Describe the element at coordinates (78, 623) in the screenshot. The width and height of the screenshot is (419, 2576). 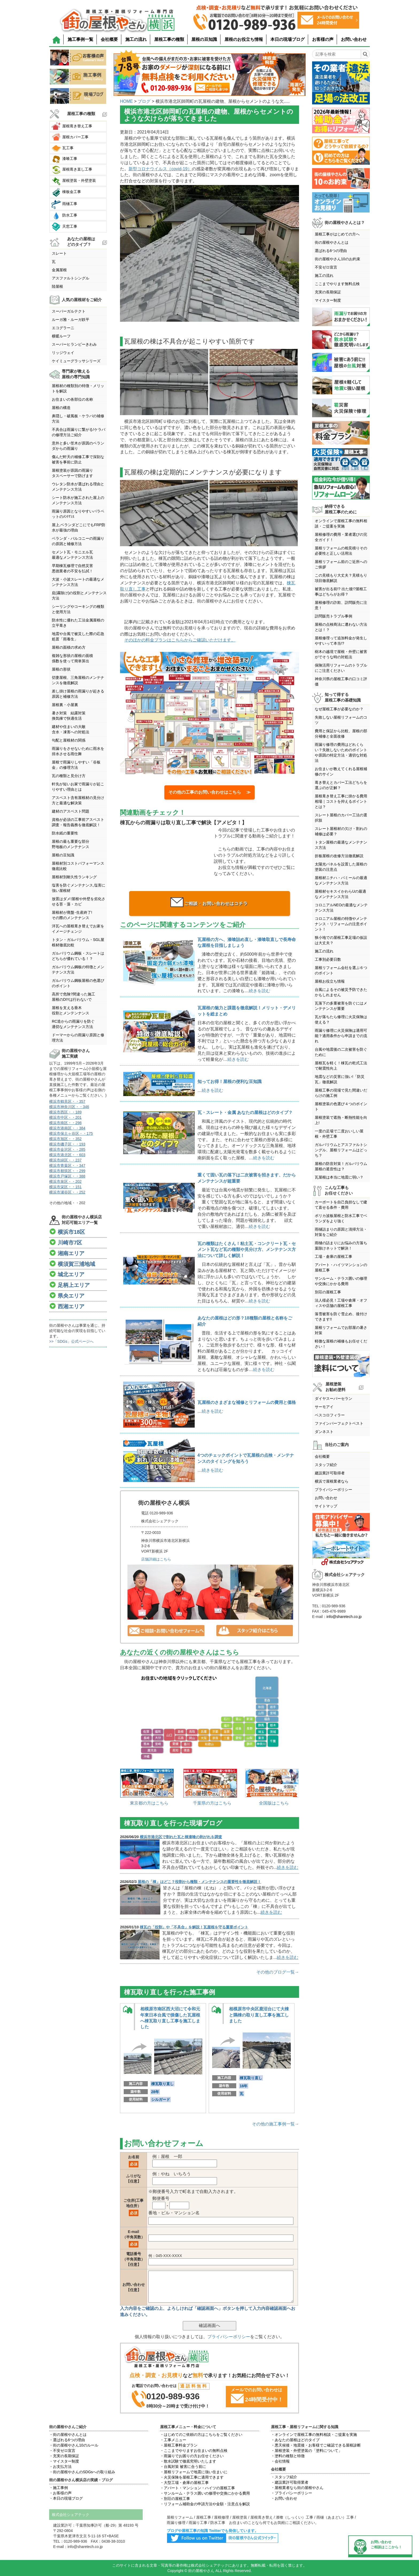
I see `防水性に優れた工法金属屋根の立平葺き` at that location.